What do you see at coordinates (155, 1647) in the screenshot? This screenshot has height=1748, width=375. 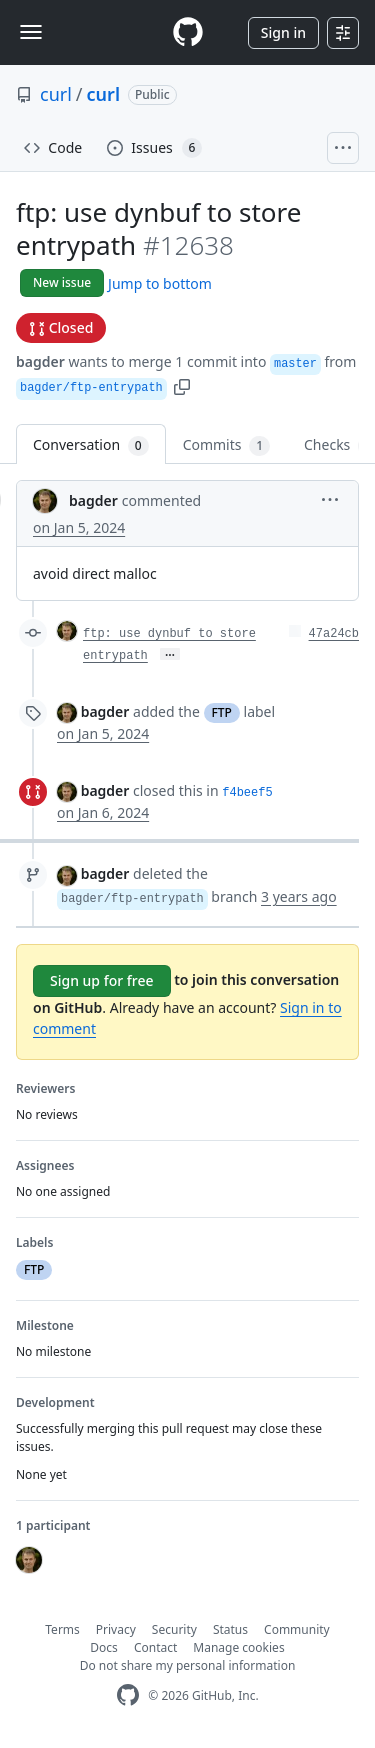 I see `Contact` at bounding box center [155, 1647].